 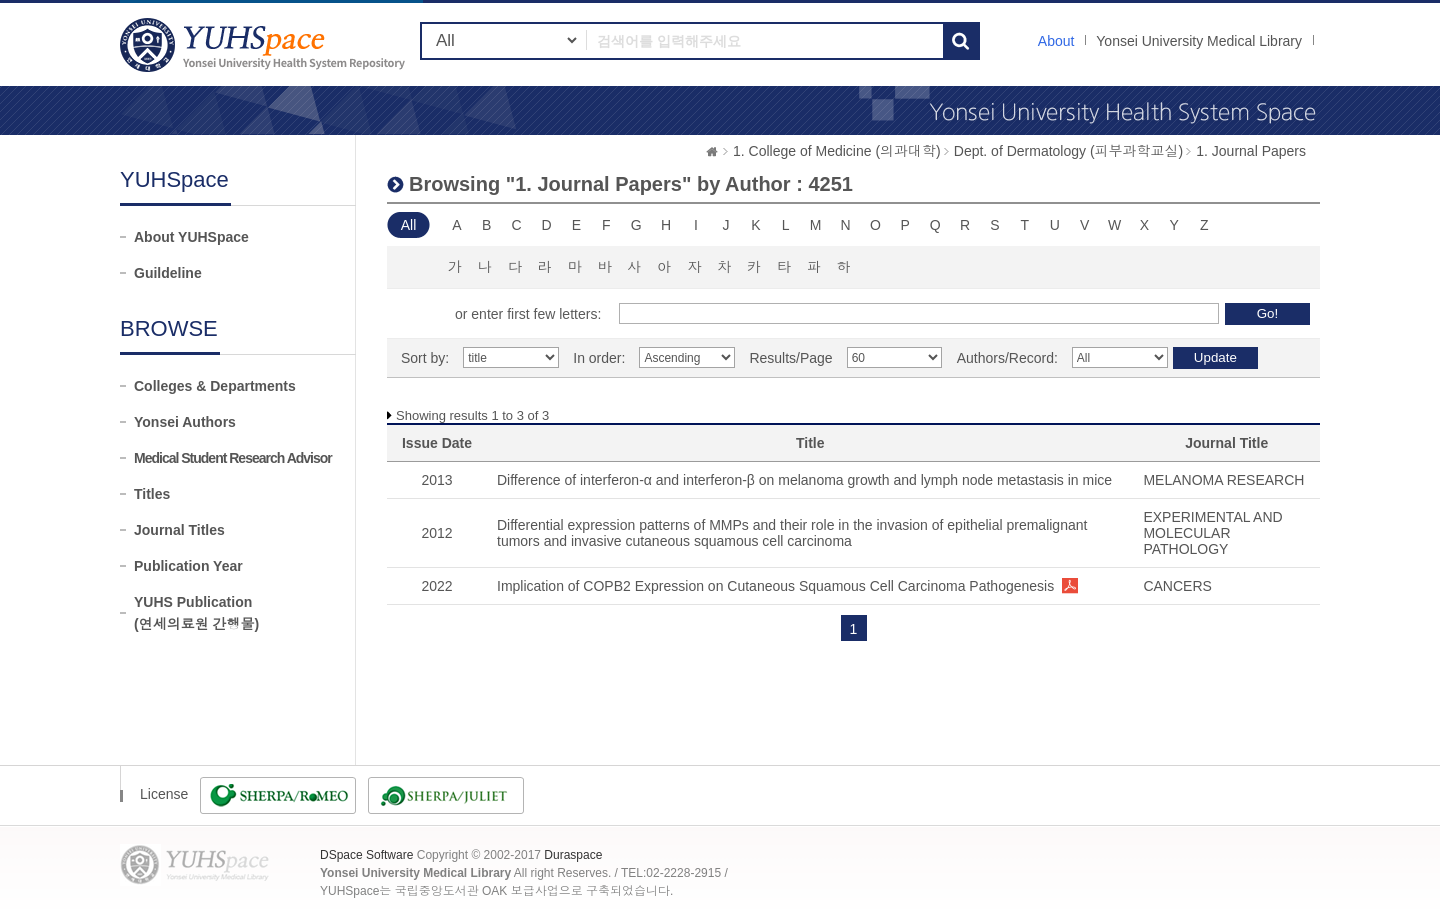 I want to click on About, so click(x=1056, y=41).